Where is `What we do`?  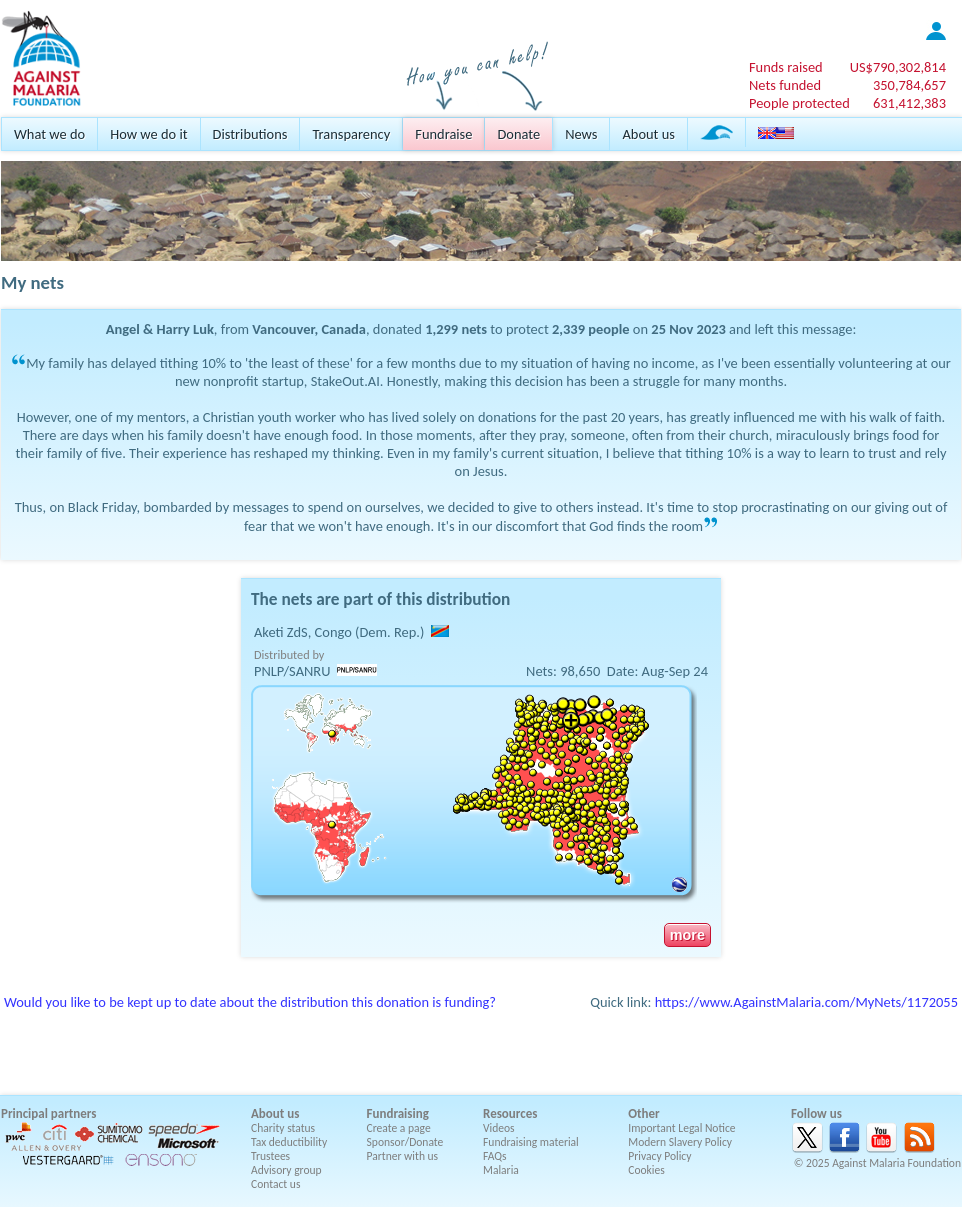 What we do is located at coordinates (49, 134).